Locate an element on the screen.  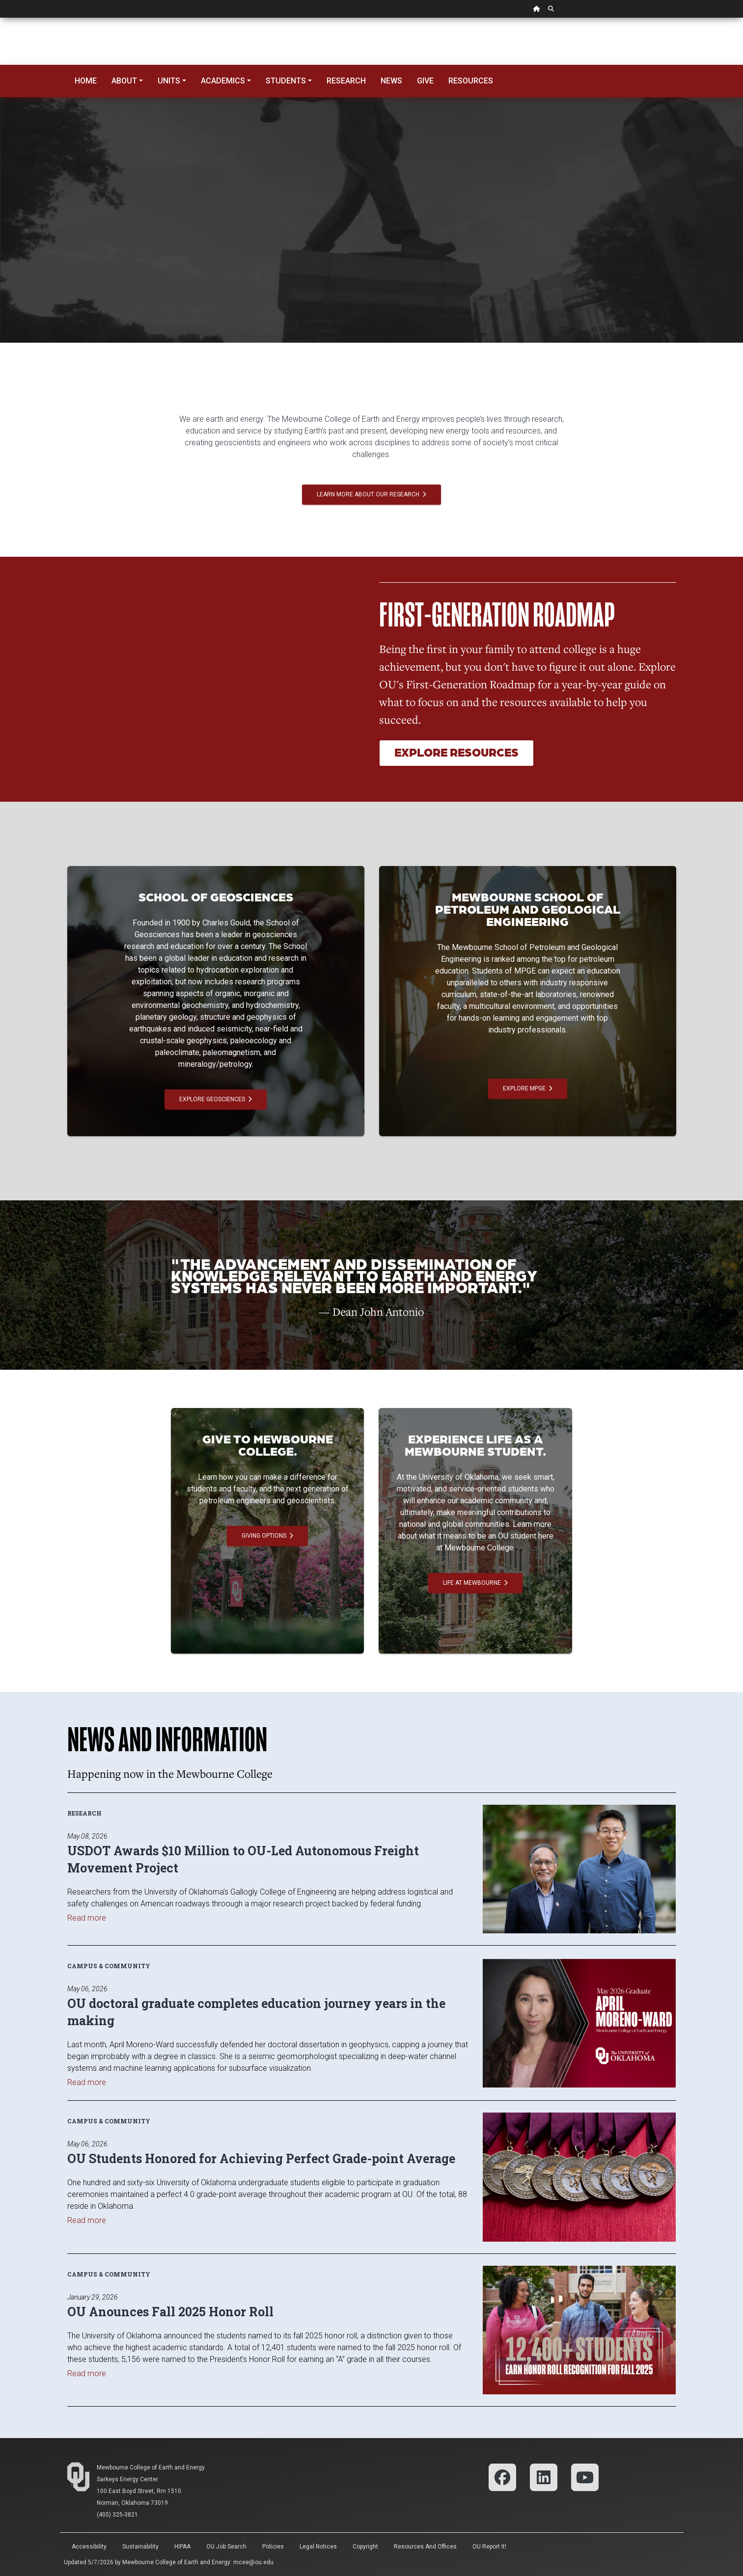
OU Job Search is located at coordinates (226, 2546).